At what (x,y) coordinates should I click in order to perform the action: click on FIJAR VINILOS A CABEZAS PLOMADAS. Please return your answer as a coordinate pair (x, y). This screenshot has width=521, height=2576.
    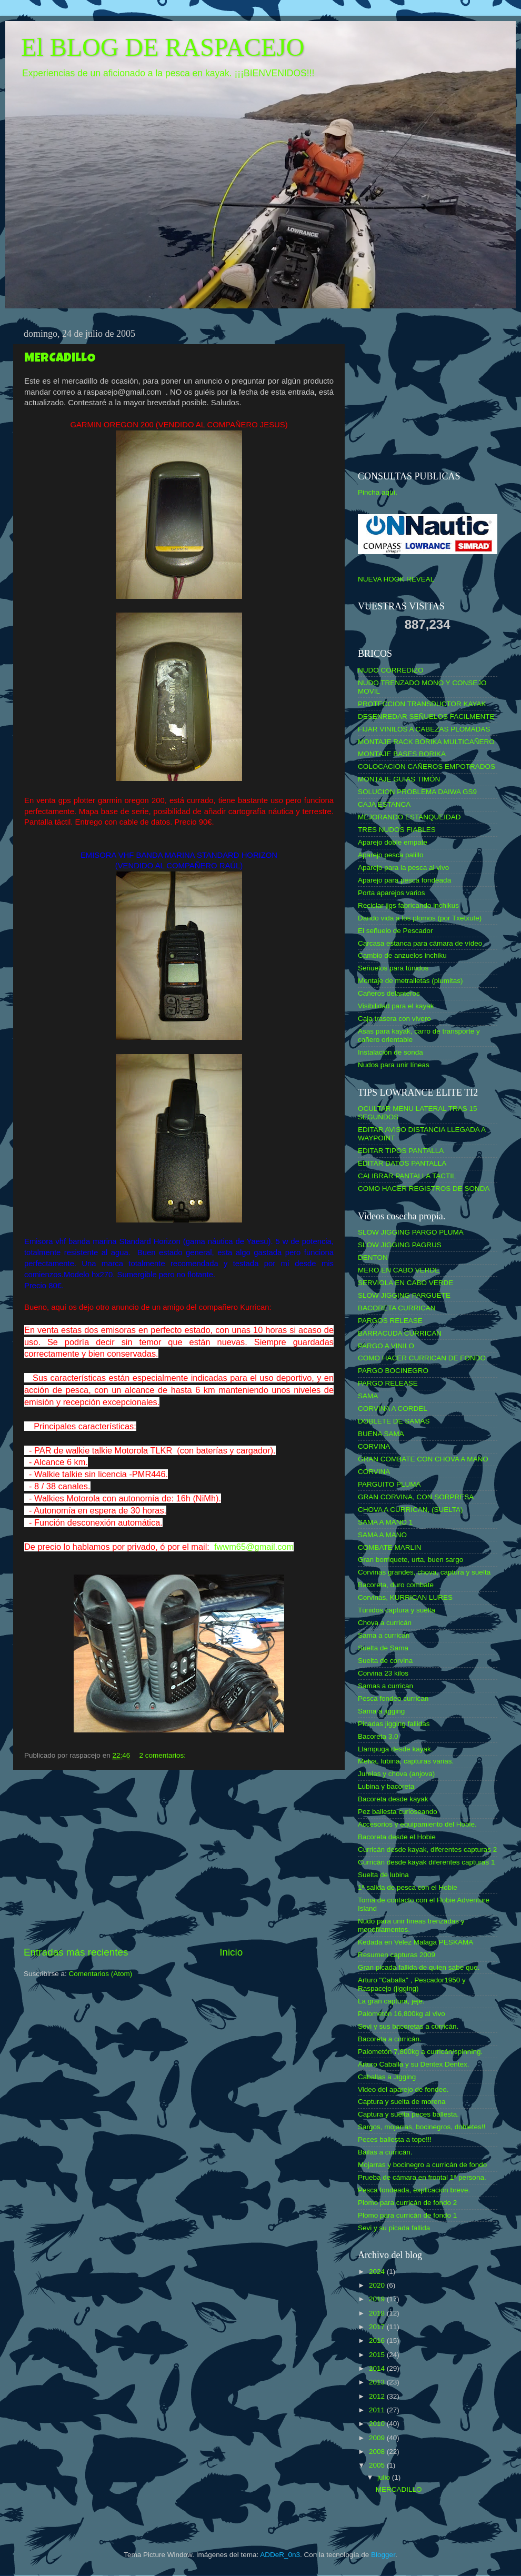
    Looking at the image, I should click on (424, 729).